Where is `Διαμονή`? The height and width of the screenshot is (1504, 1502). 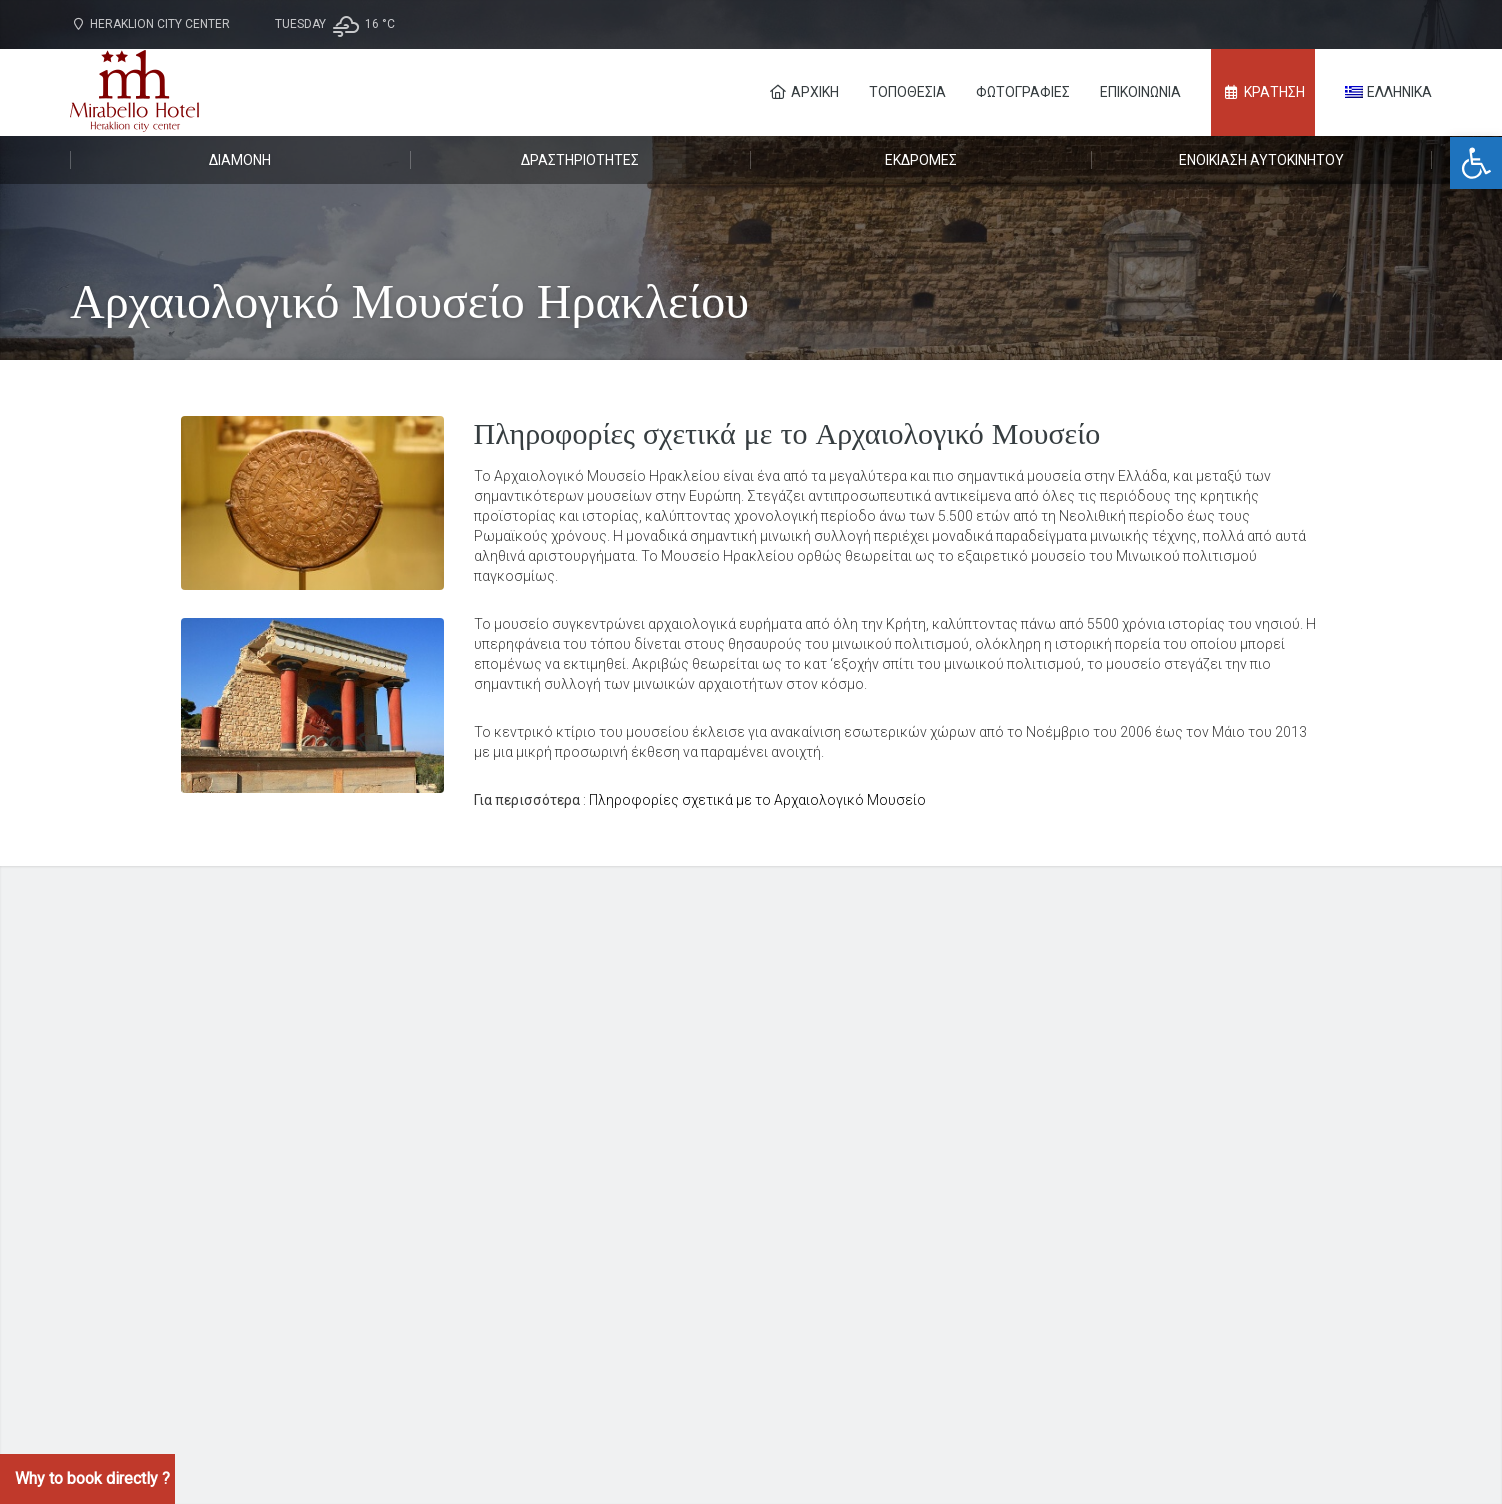 Διαμονή is located at coordinates (240, 160).